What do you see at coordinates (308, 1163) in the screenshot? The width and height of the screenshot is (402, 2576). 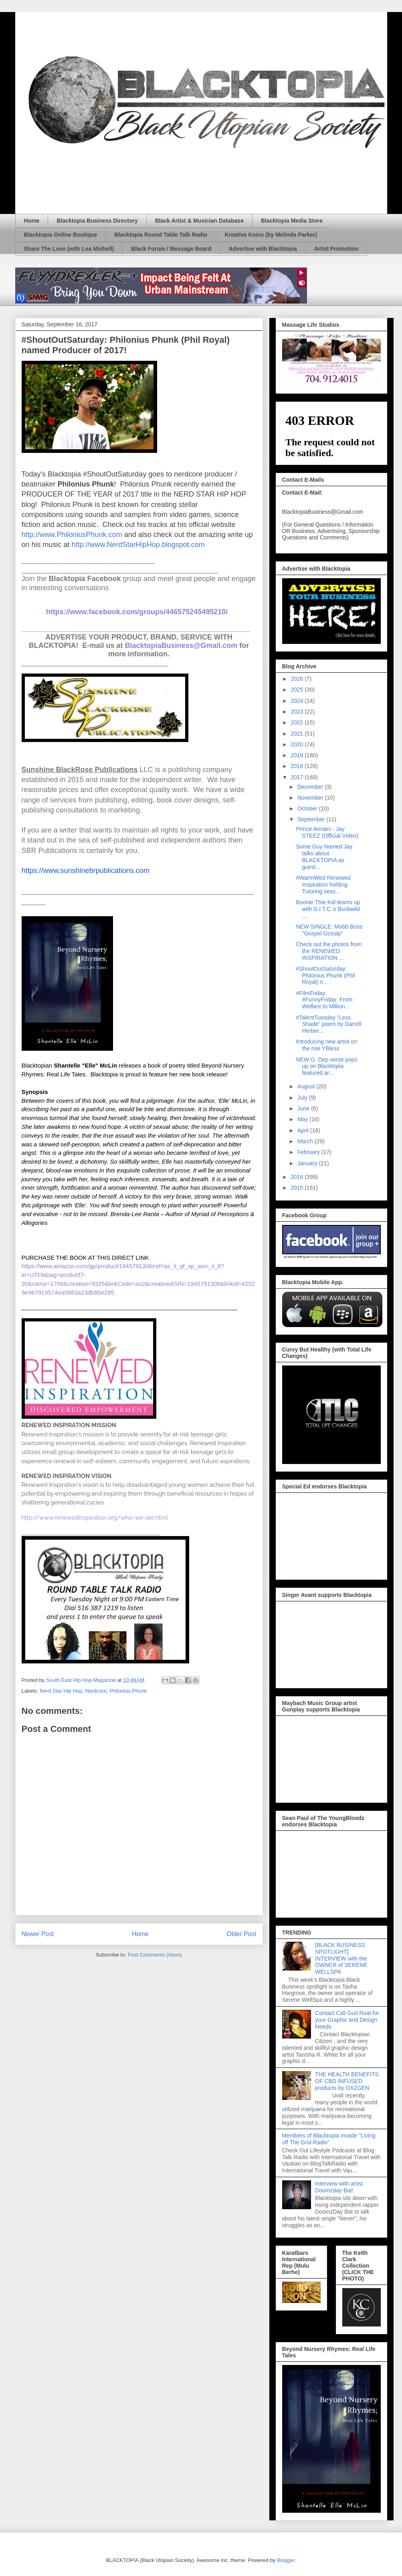 I see `January` at bounding box center [308, 1163].